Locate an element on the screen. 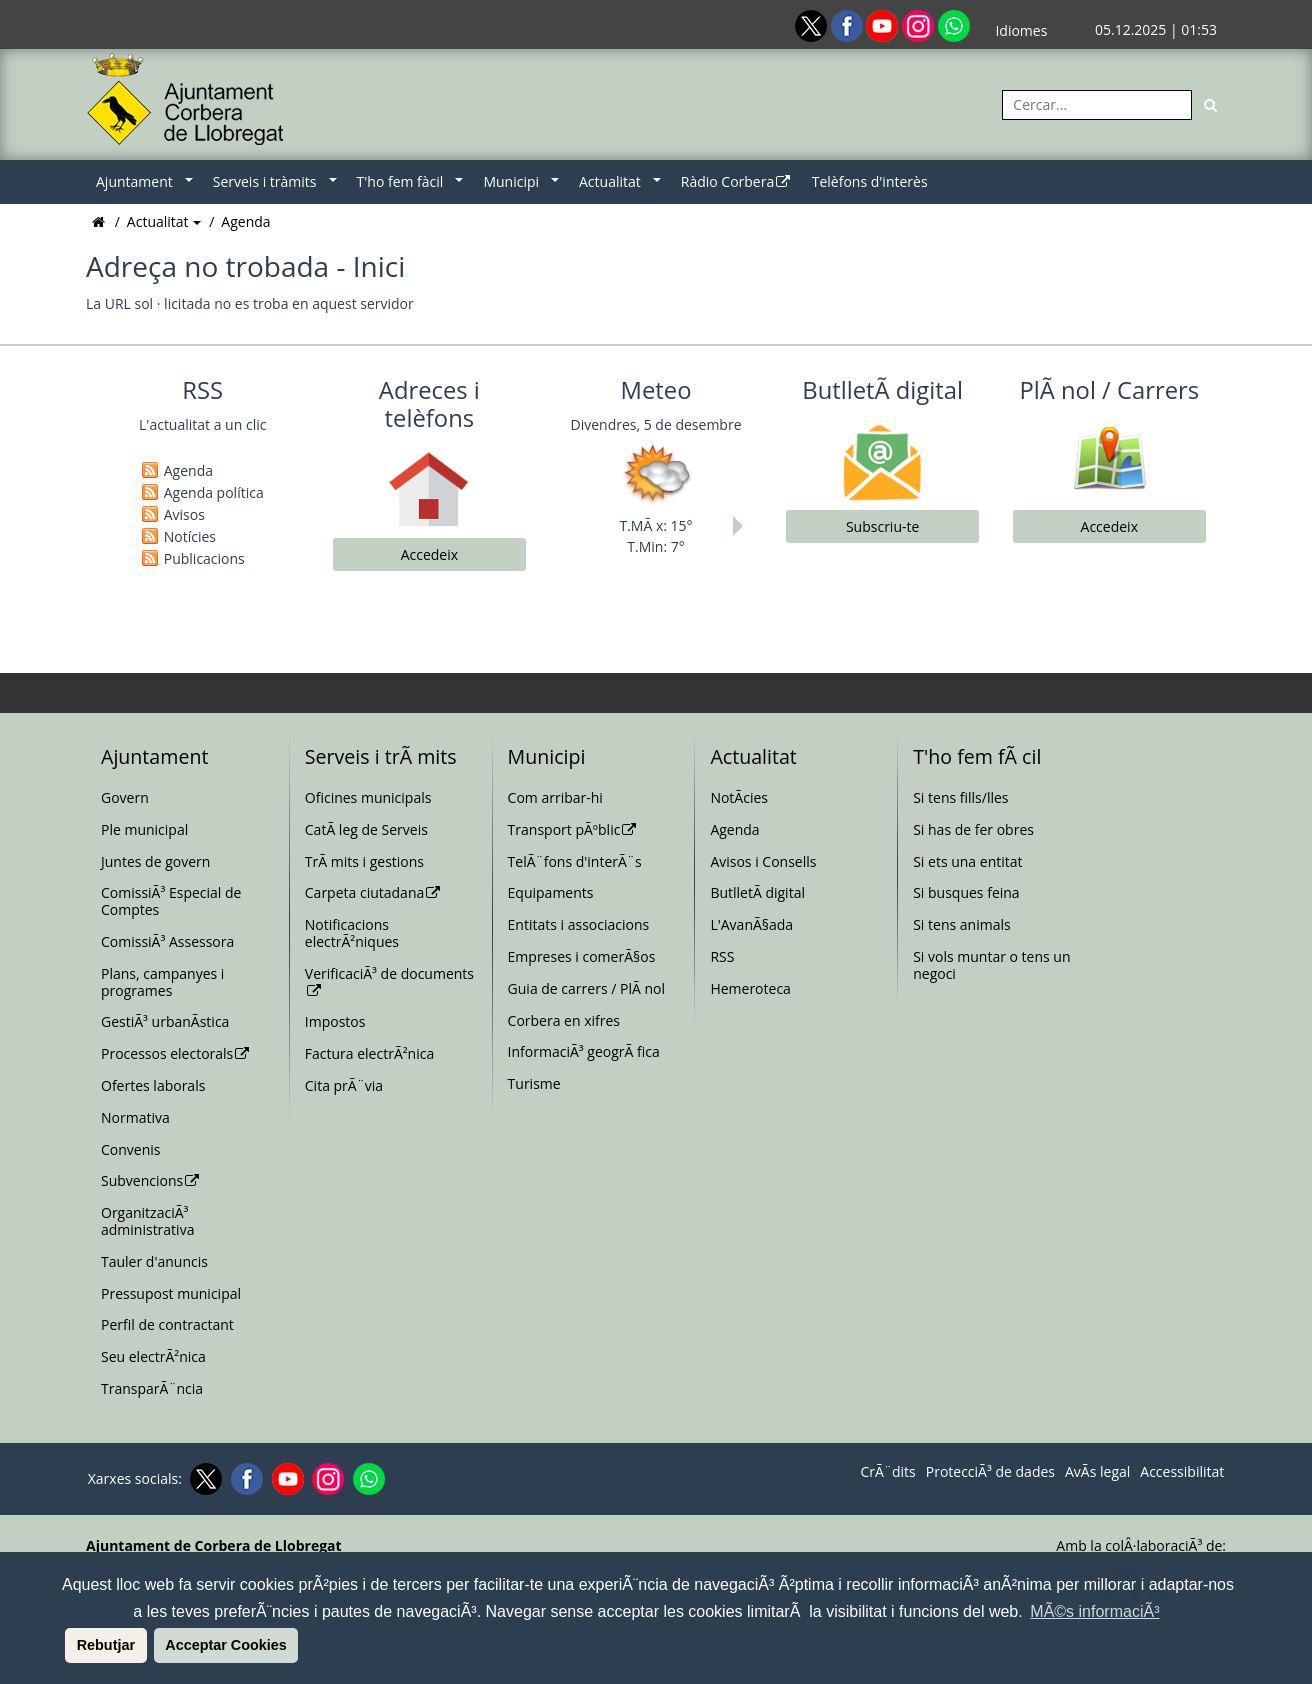 The width and height of the screenshot is (1312, 1684). [button] is located at coordinates (62, 1645).